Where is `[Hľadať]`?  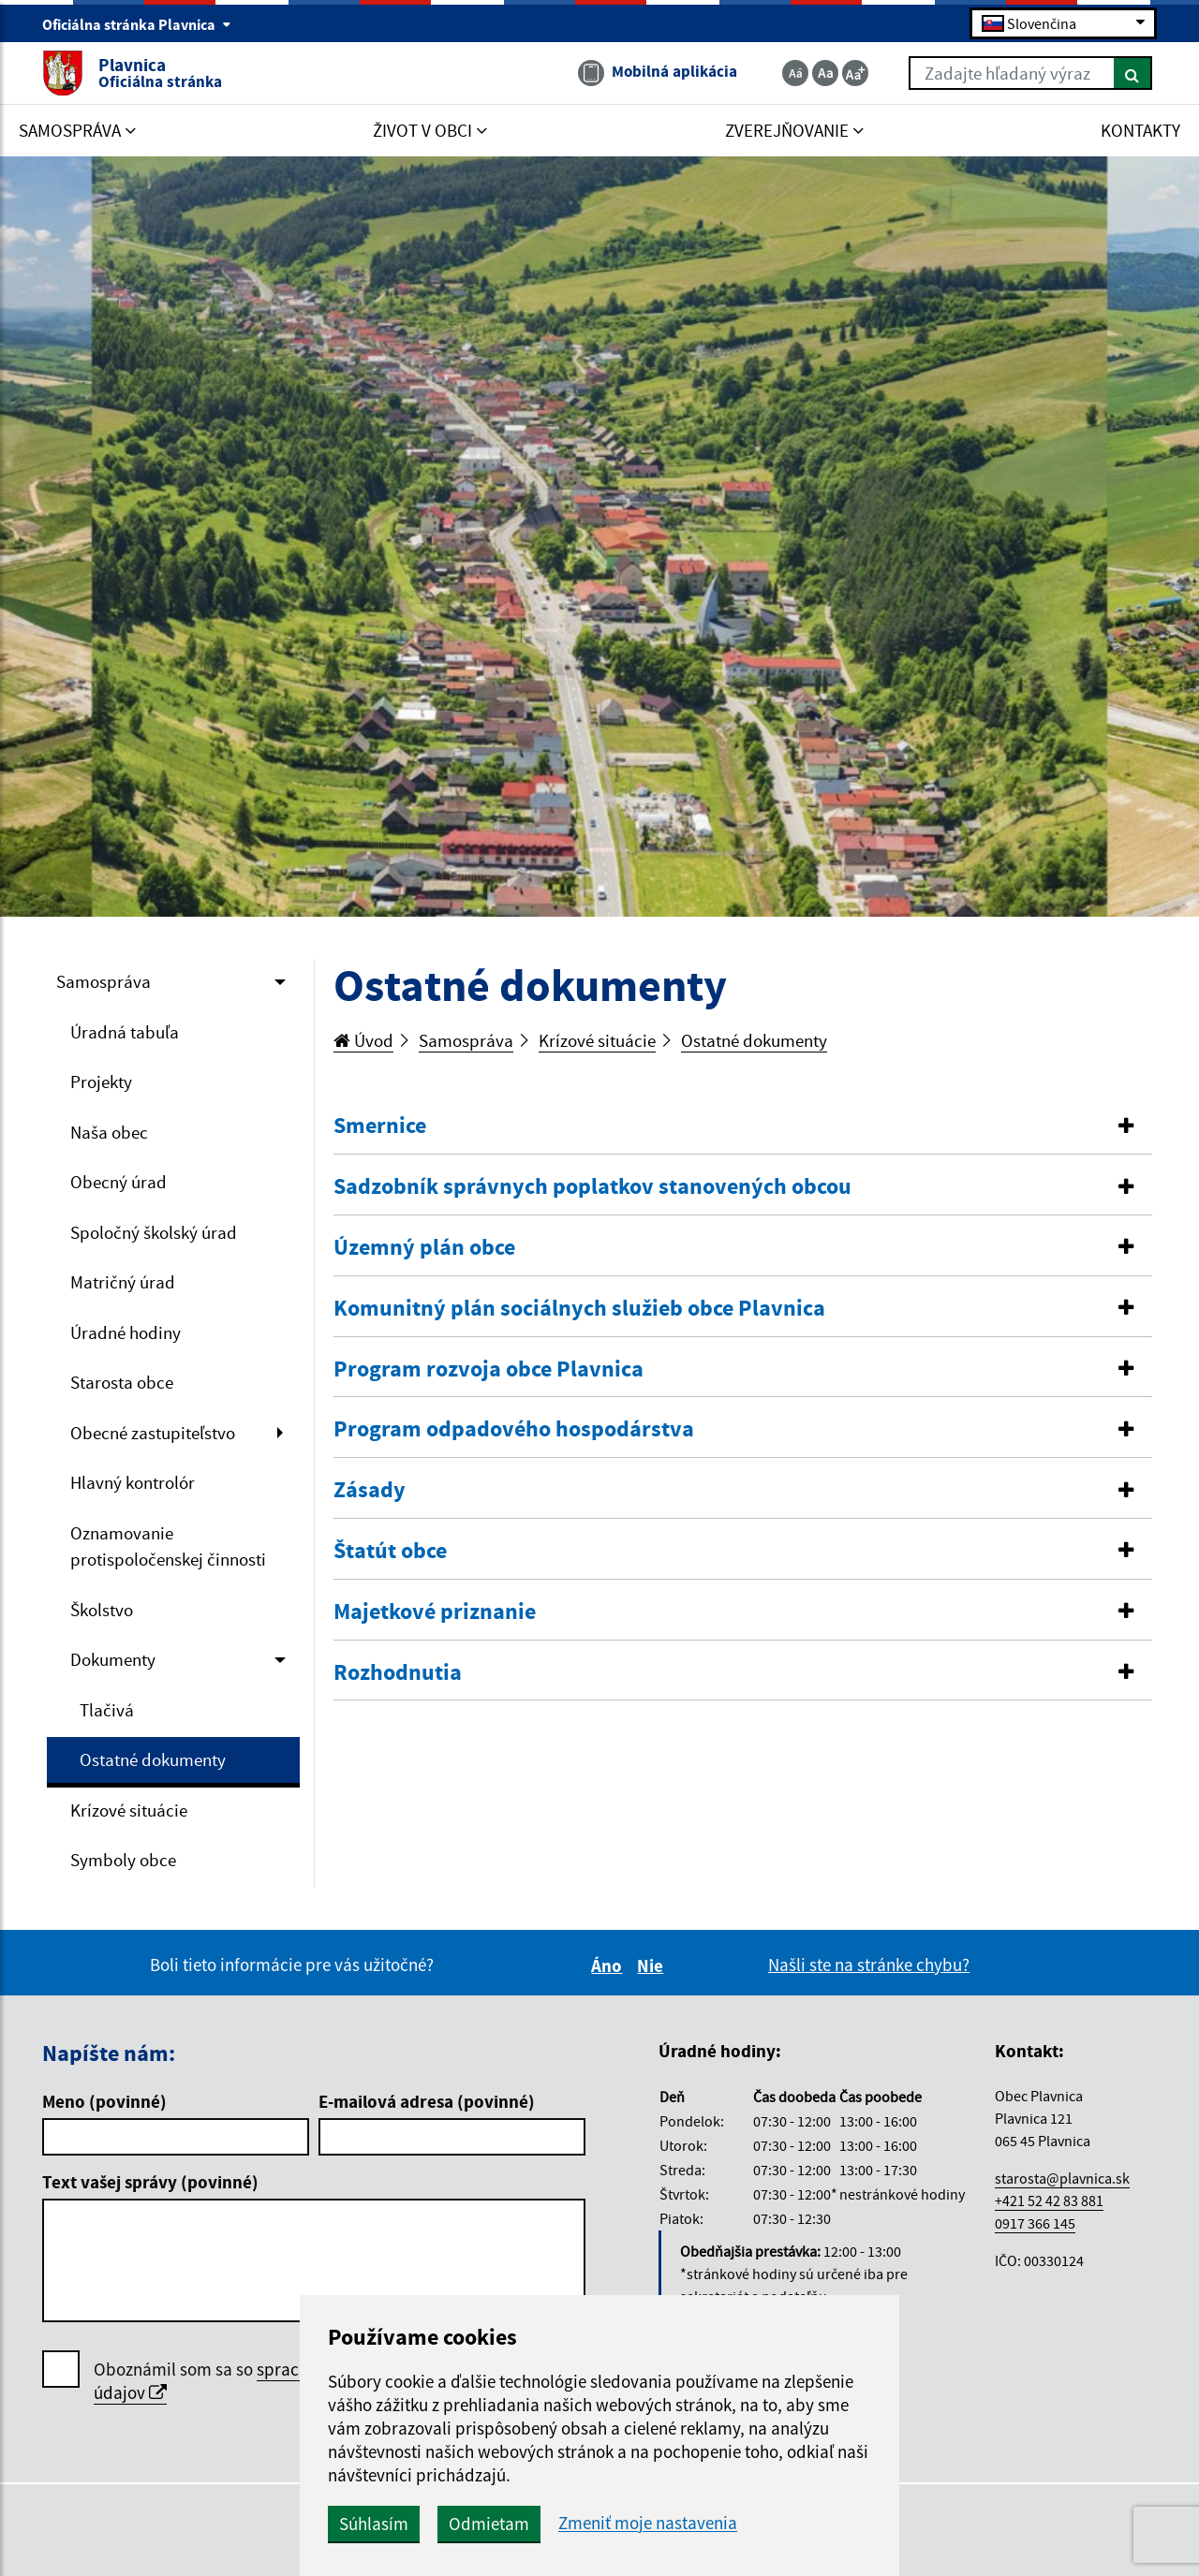 [Hľadať] is located at coordinates (1133, 73).